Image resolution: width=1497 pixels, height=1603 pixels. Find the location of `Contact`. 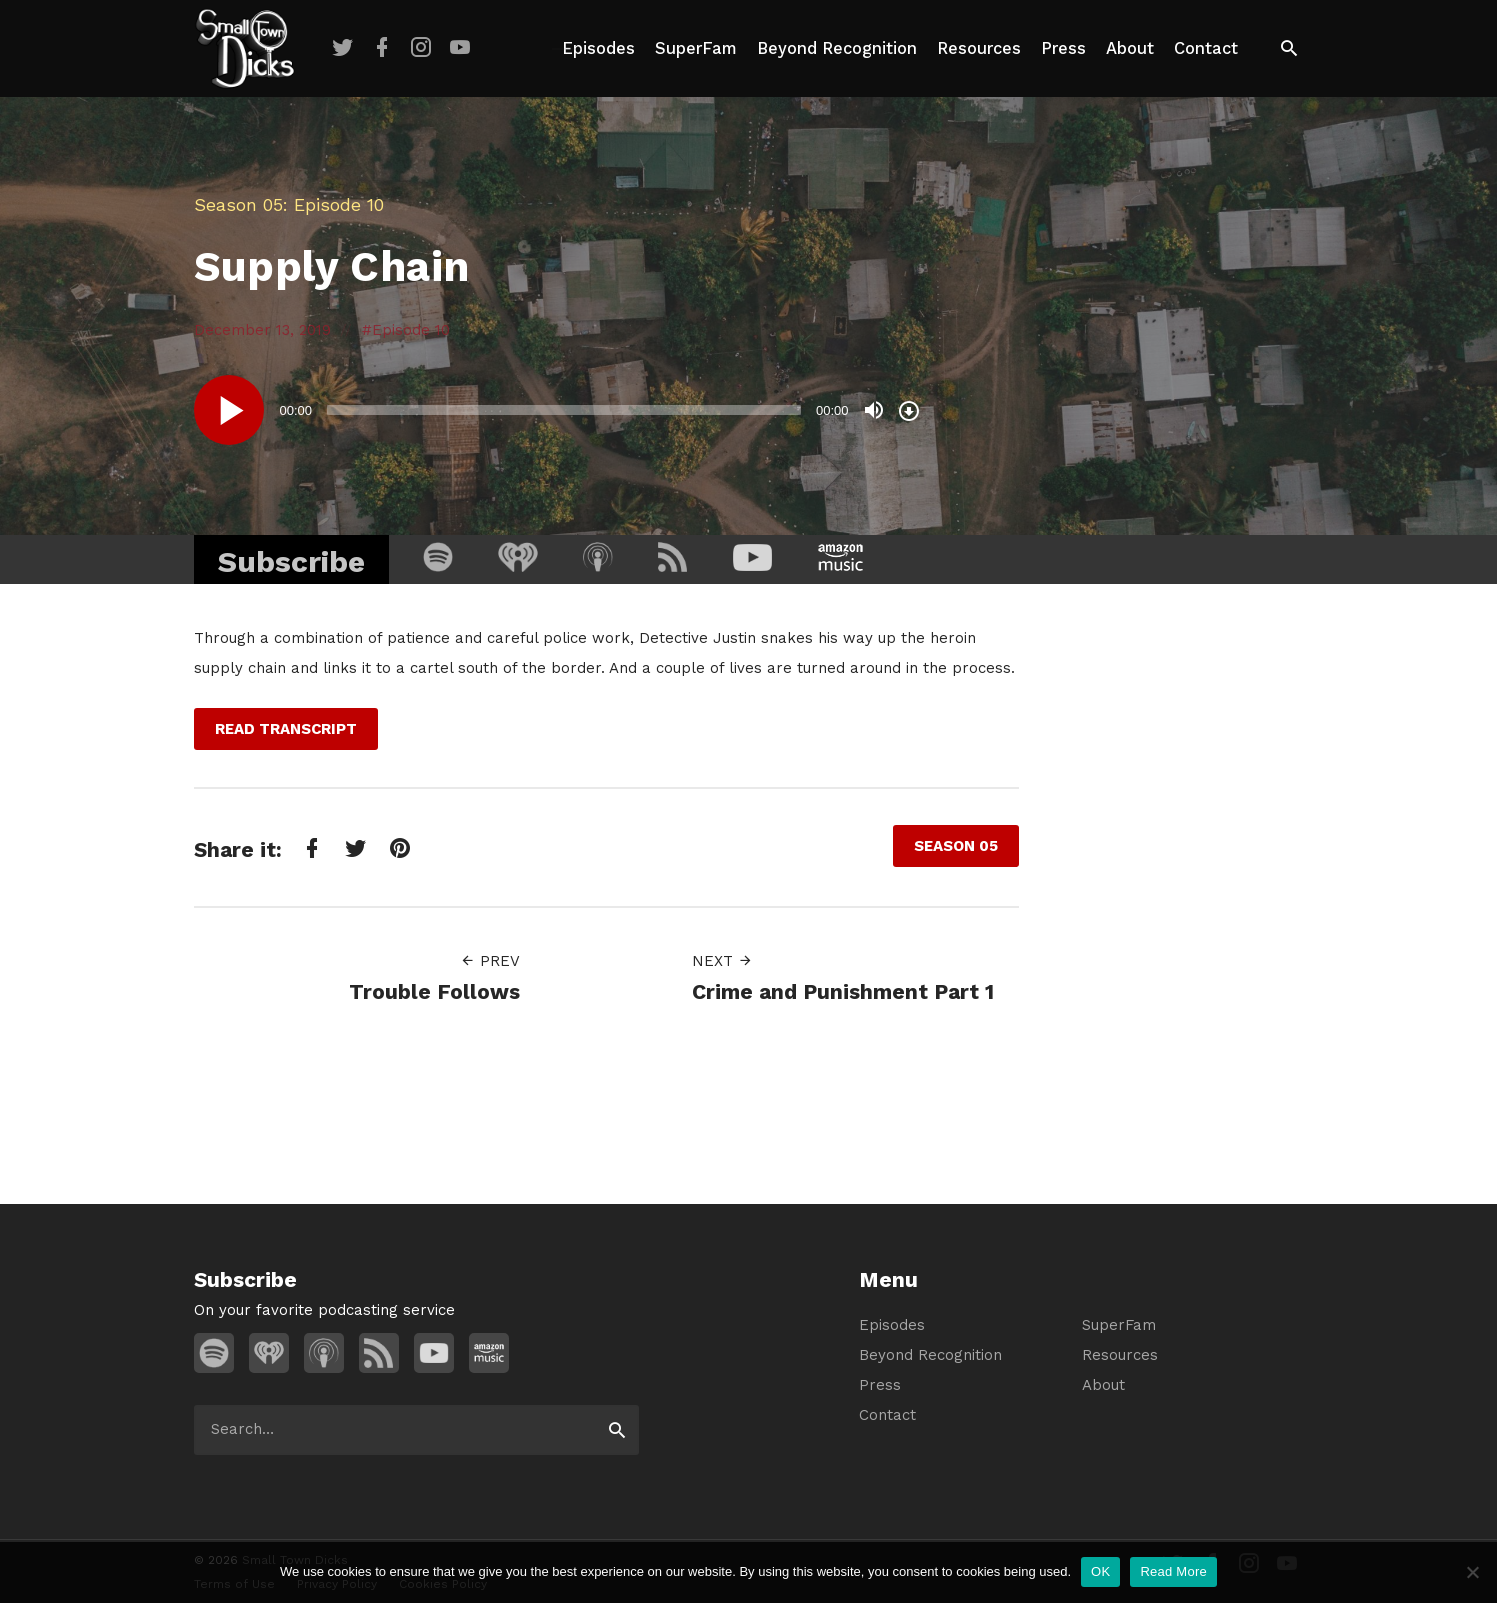

Contact is located at coordinates (1206, 48).